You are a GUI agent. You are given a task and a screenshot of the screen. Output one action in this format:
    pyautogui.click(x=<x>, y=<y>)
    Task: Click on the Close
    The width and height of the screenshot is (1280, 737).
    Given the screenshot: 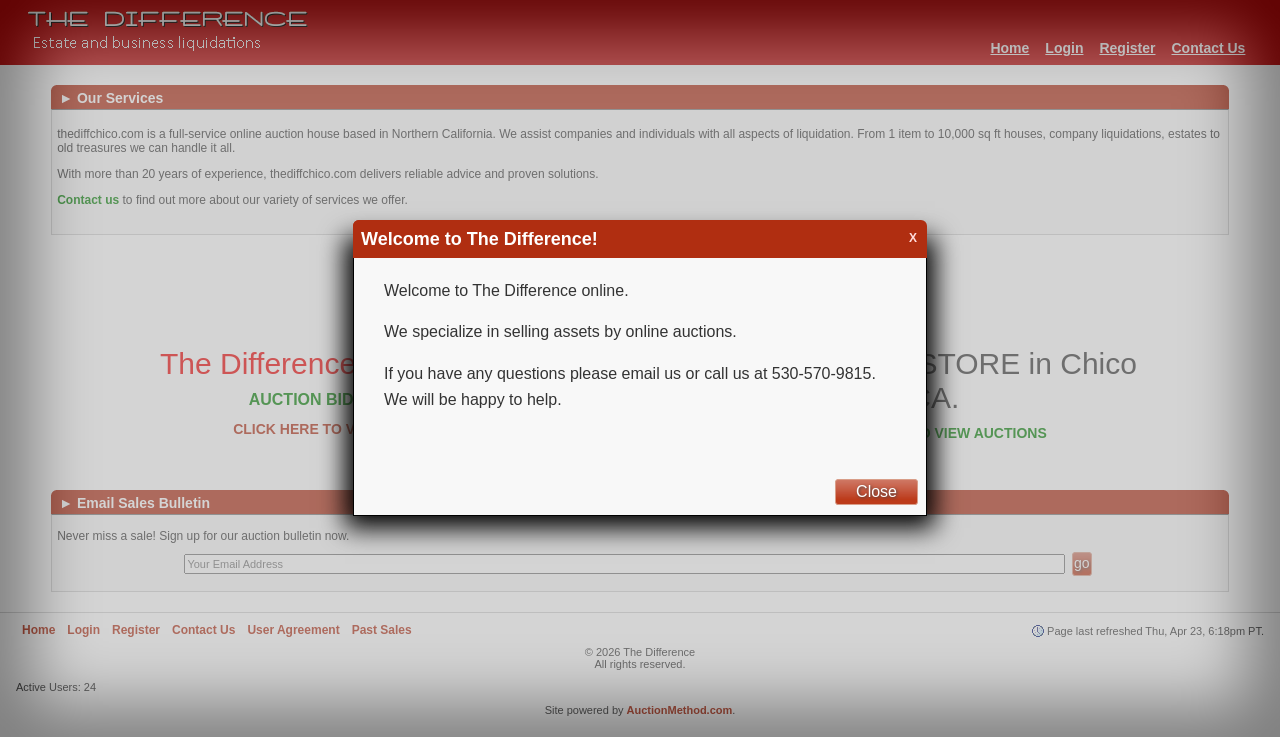 What is the action you would take?
    pyautogui.click(x=876, y=491)
    